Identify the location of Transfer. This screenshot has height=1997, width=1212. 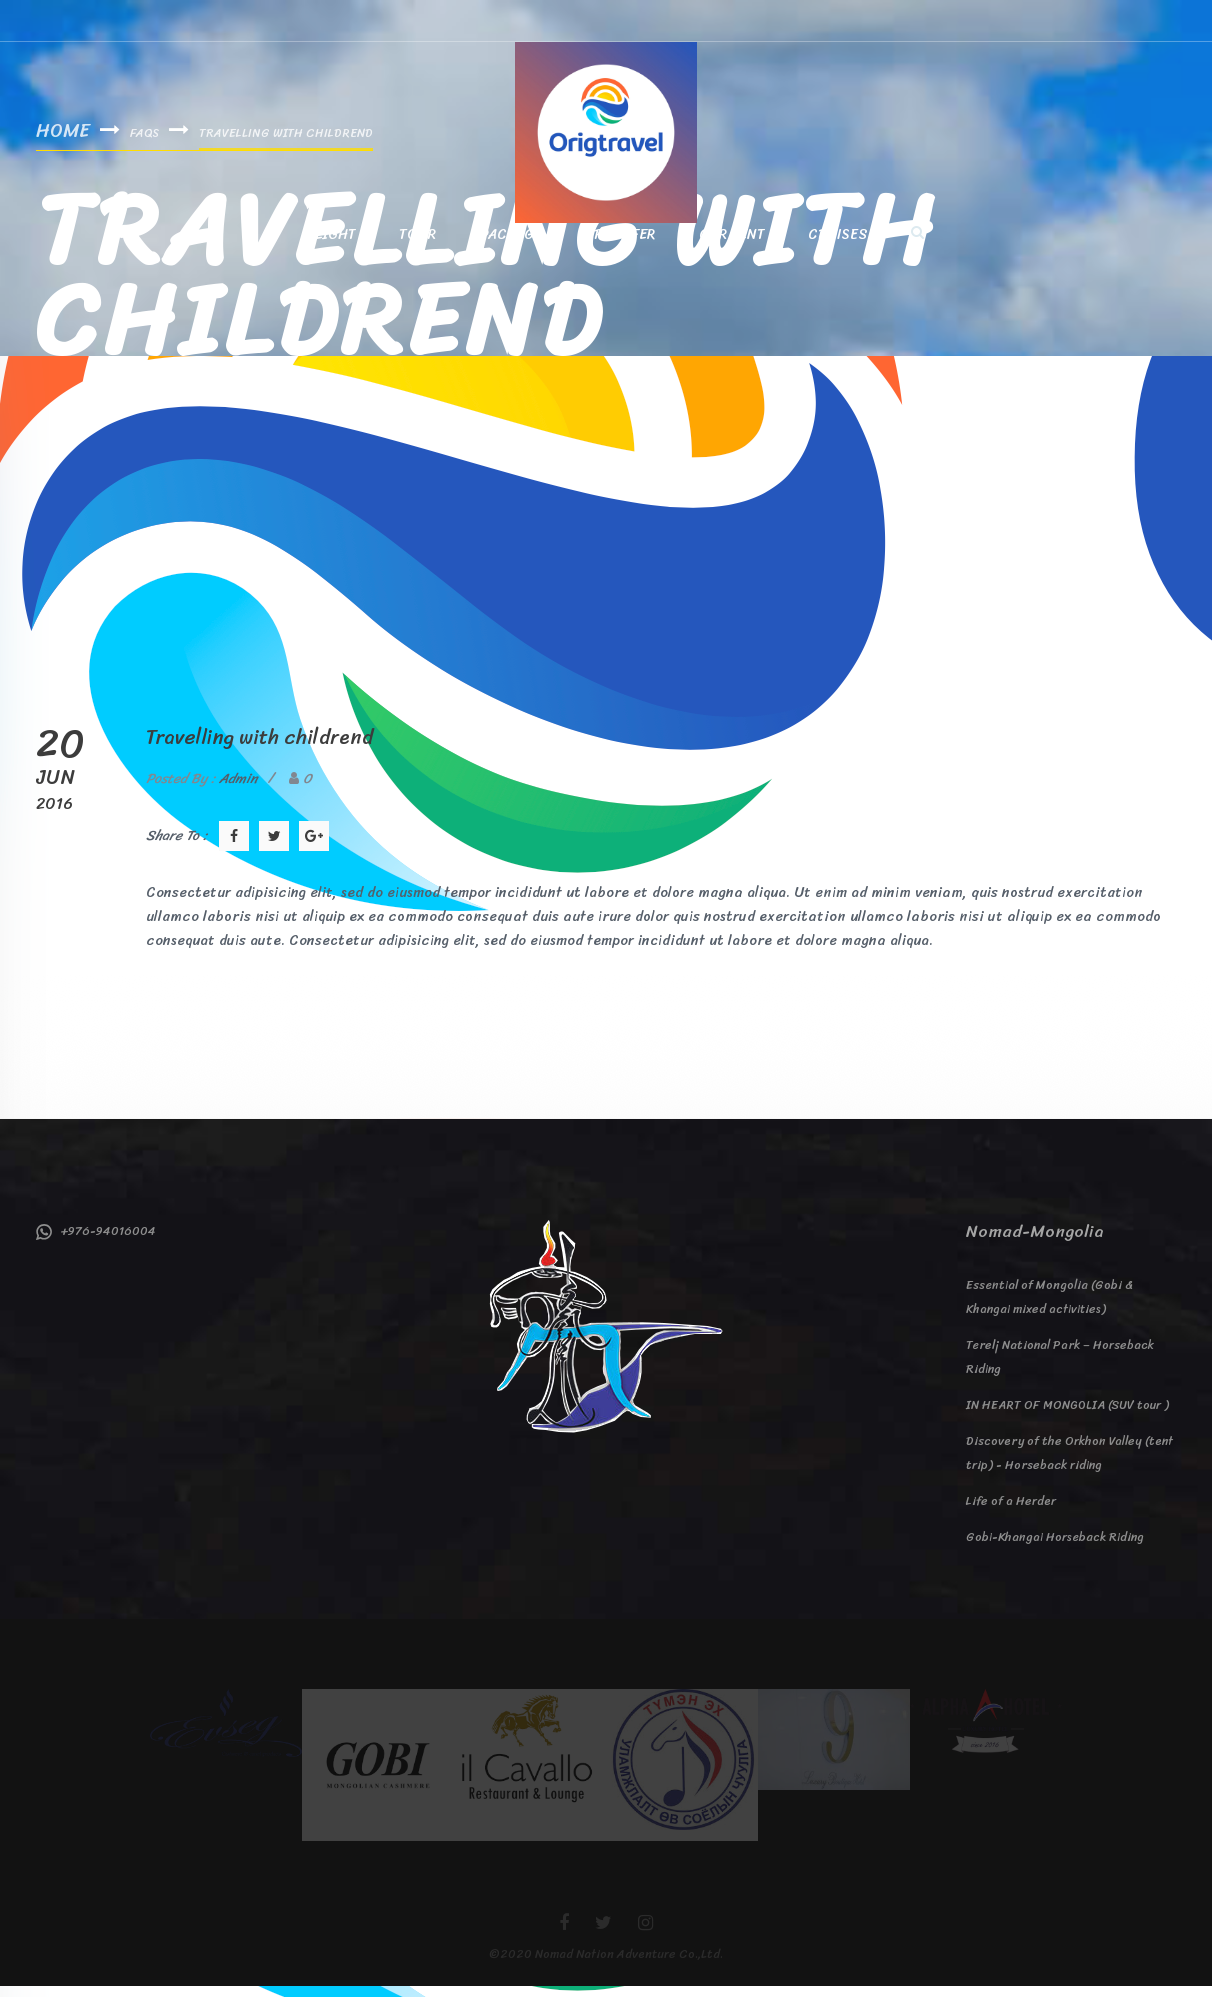
(620, 244).